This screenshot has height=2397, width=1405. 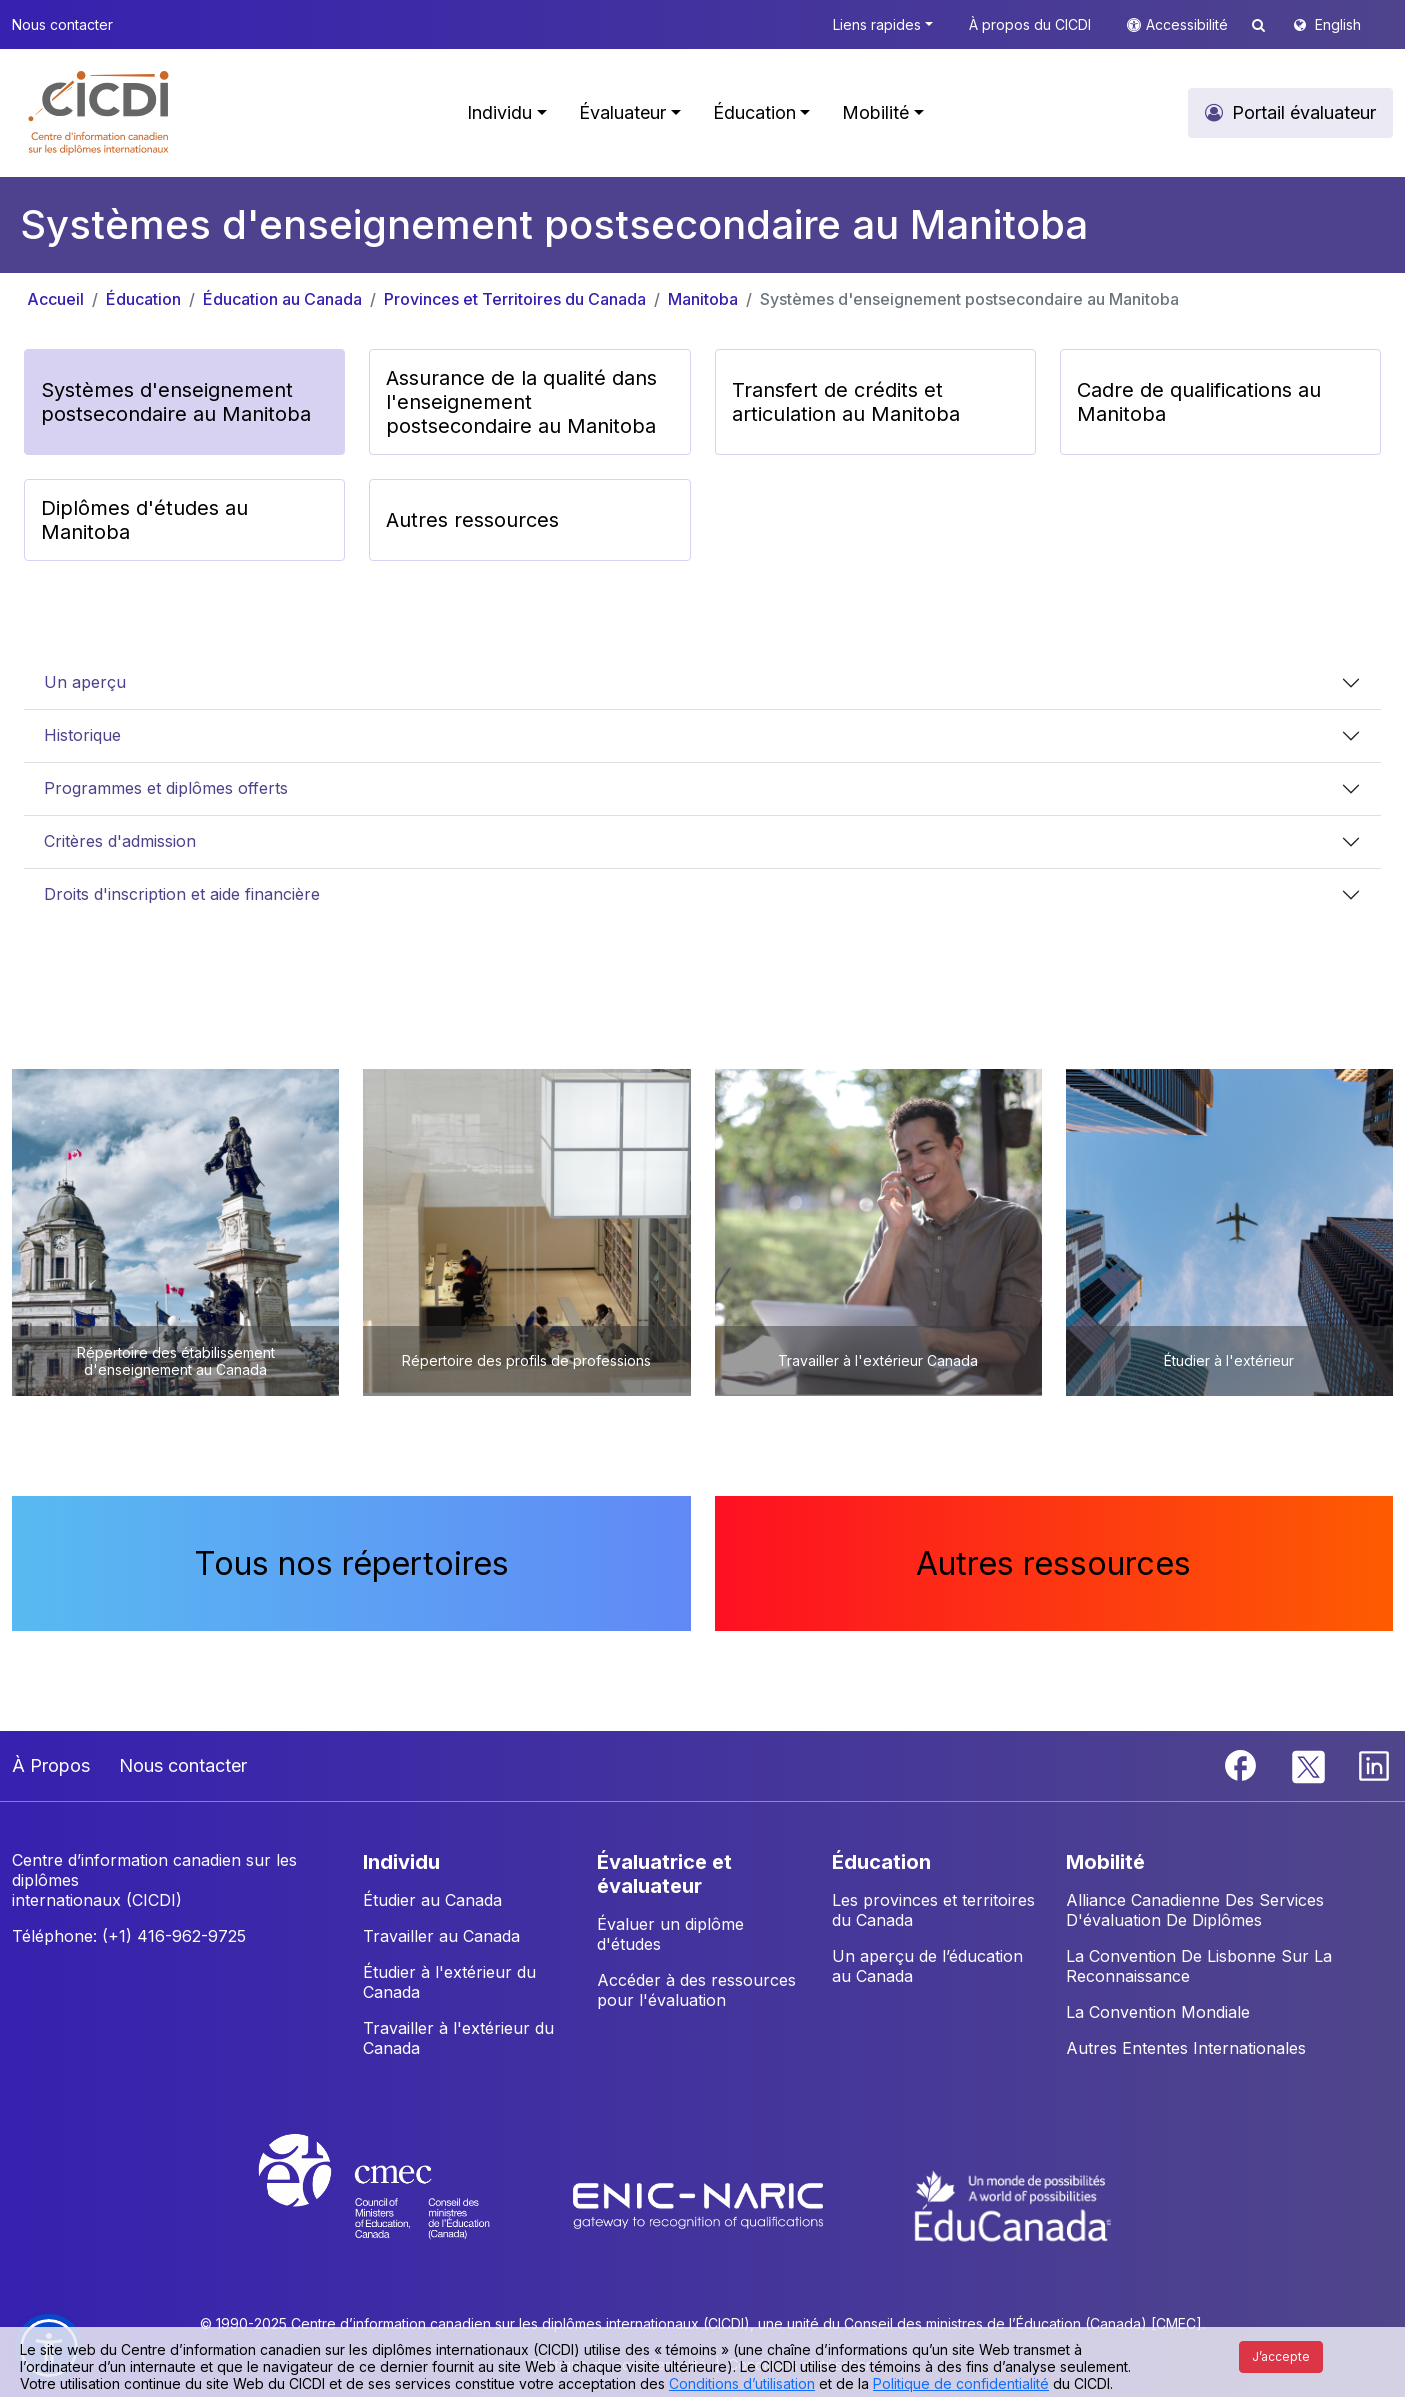 What do you see at coordinates (1186, 2048) in the screenshot?
I see `Autres Ententes Internationales [button]` at bounding box center [1186, 2048].